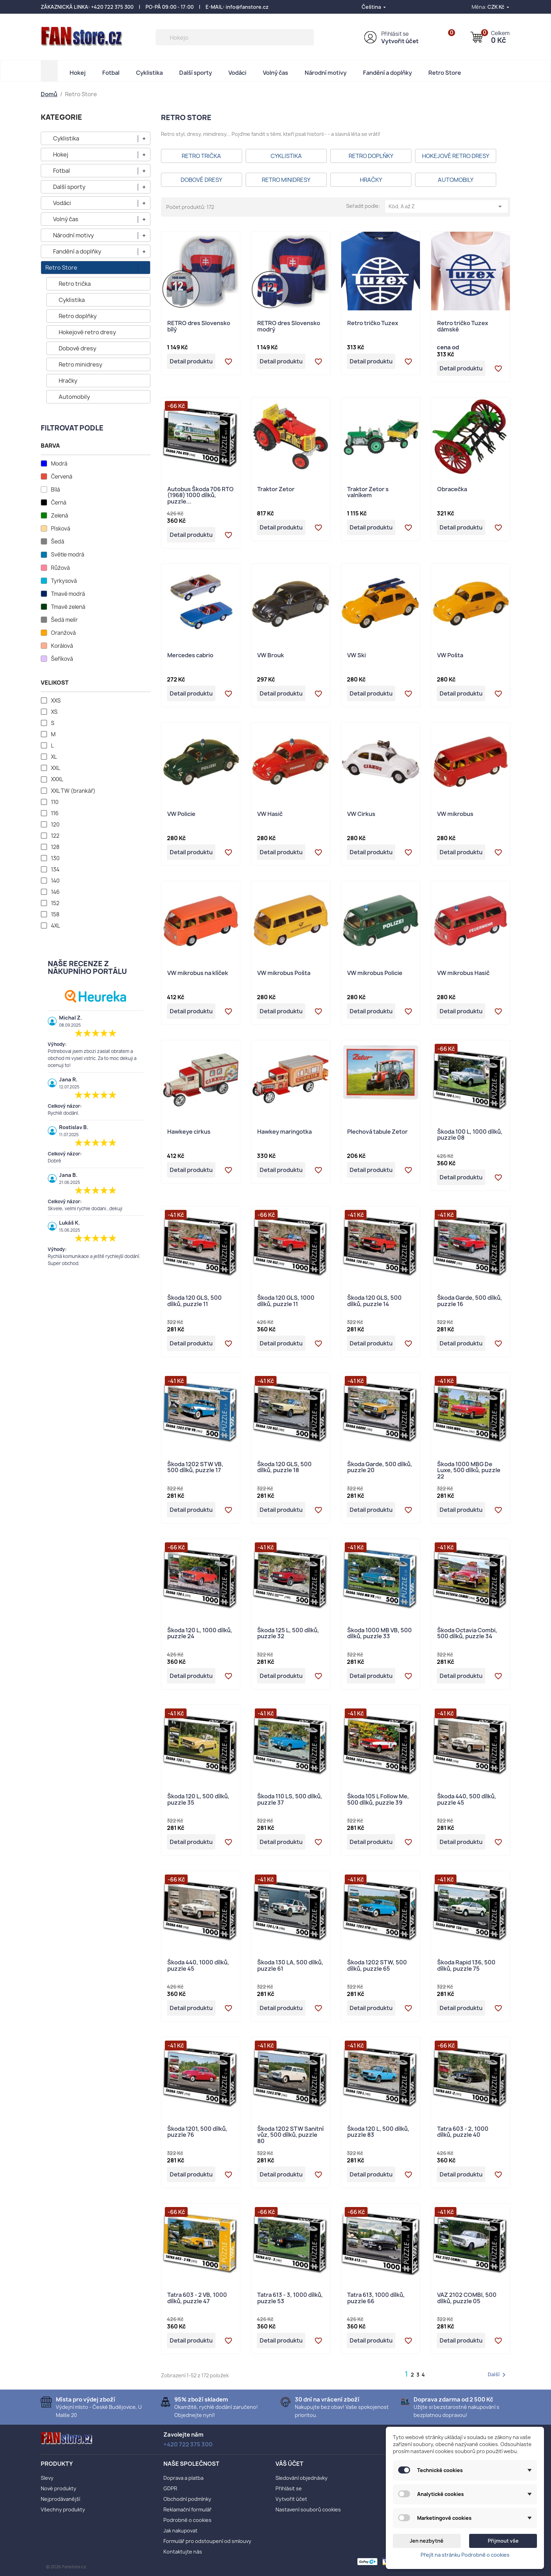  I want to click on Škoda 120 L, 500 dílků, puzzle 35, so click(198, 1799).